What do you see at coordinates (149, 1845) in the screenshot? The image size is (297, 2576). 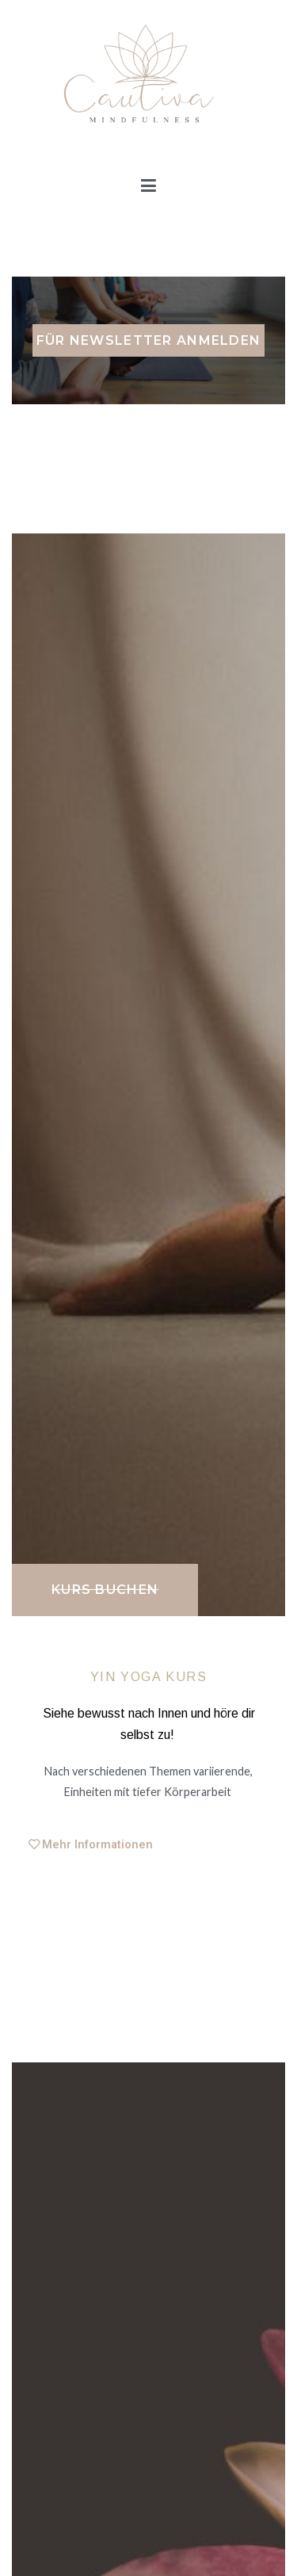 I see `[tab]` at bounding box center [149, 1845].